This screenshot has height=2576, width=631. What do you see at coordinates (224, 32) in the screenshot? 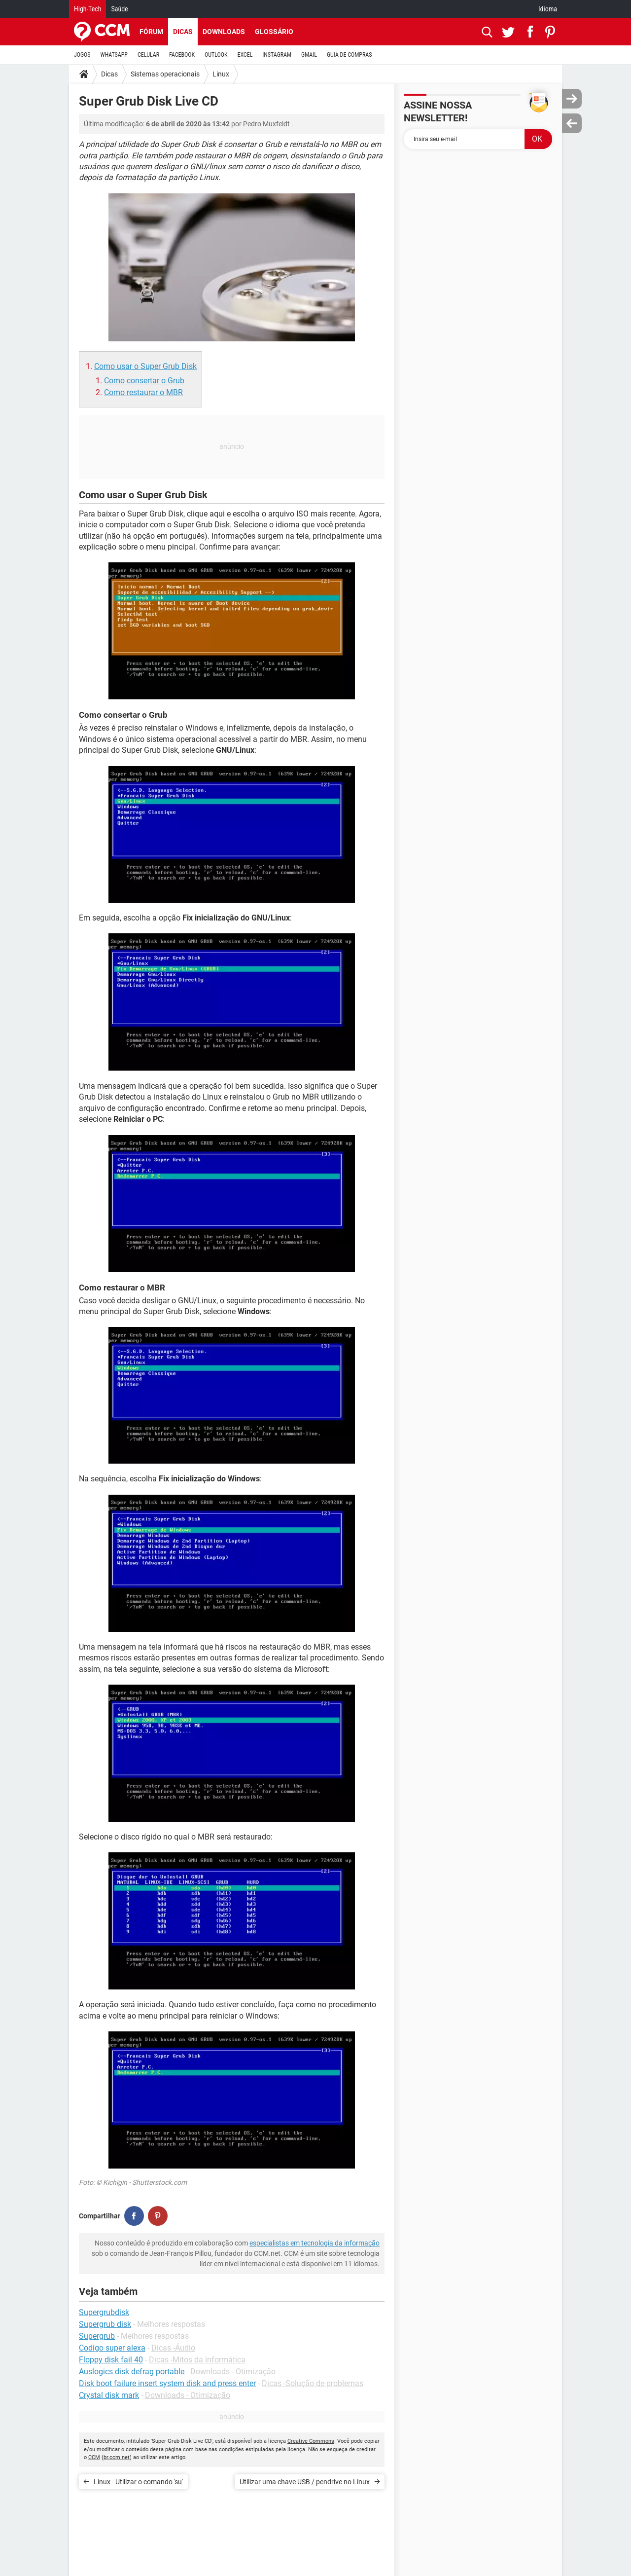
I see `Downloads` at bounding box center [224, 32].